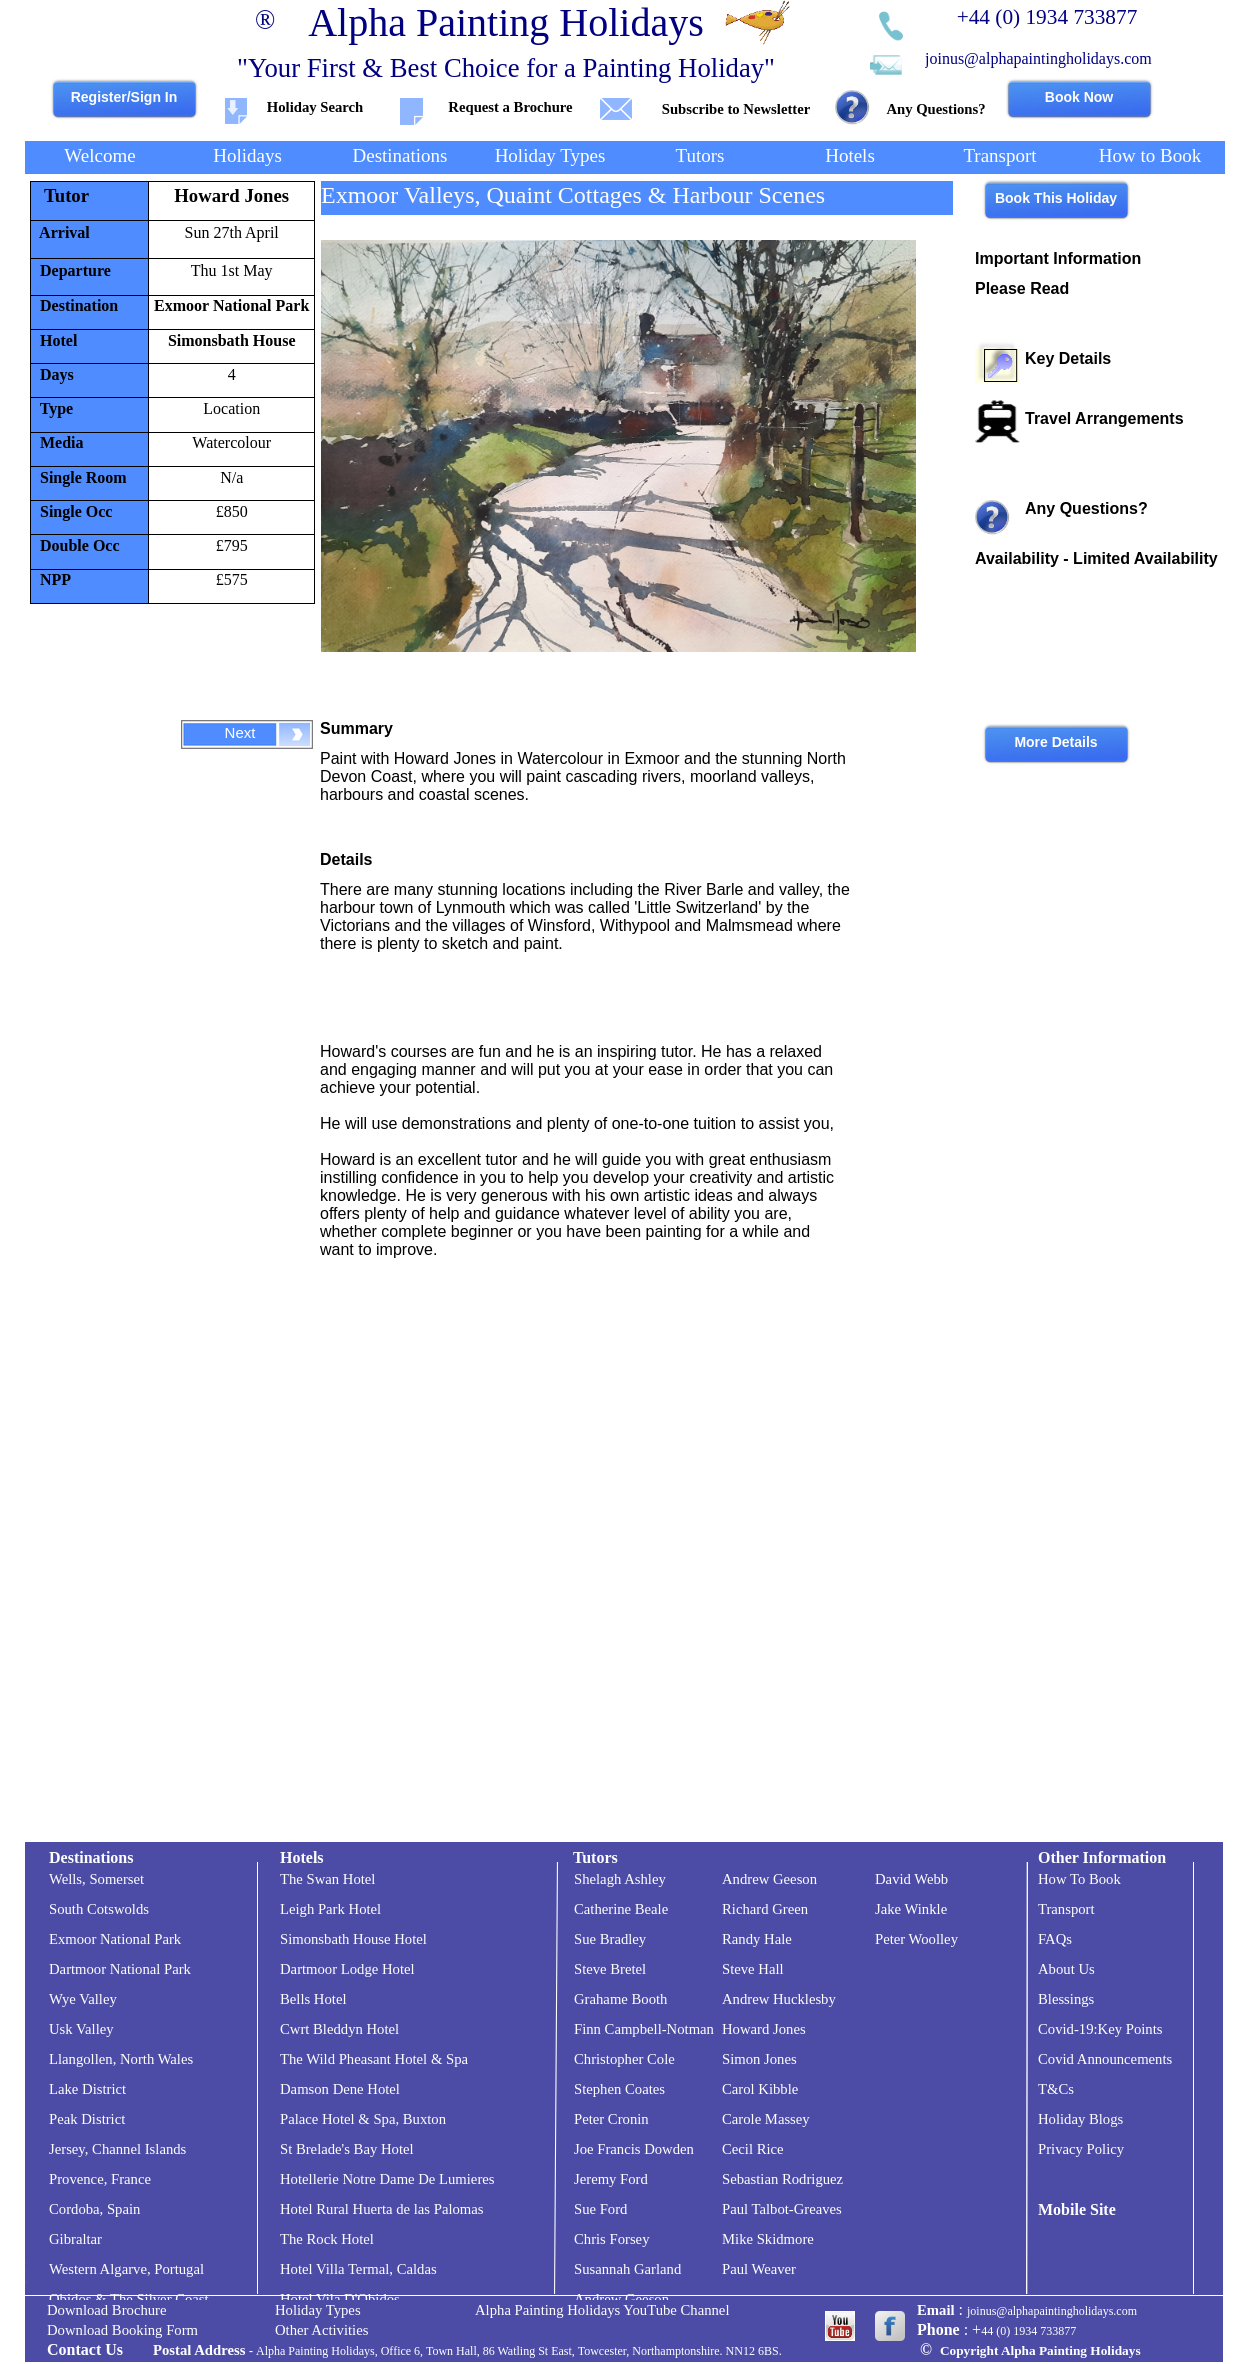 This screenshot has width=1250, height=2364. Describe the element at coordinates (600, 2209) in the screenshot. I see `Sue Ford` at that location.